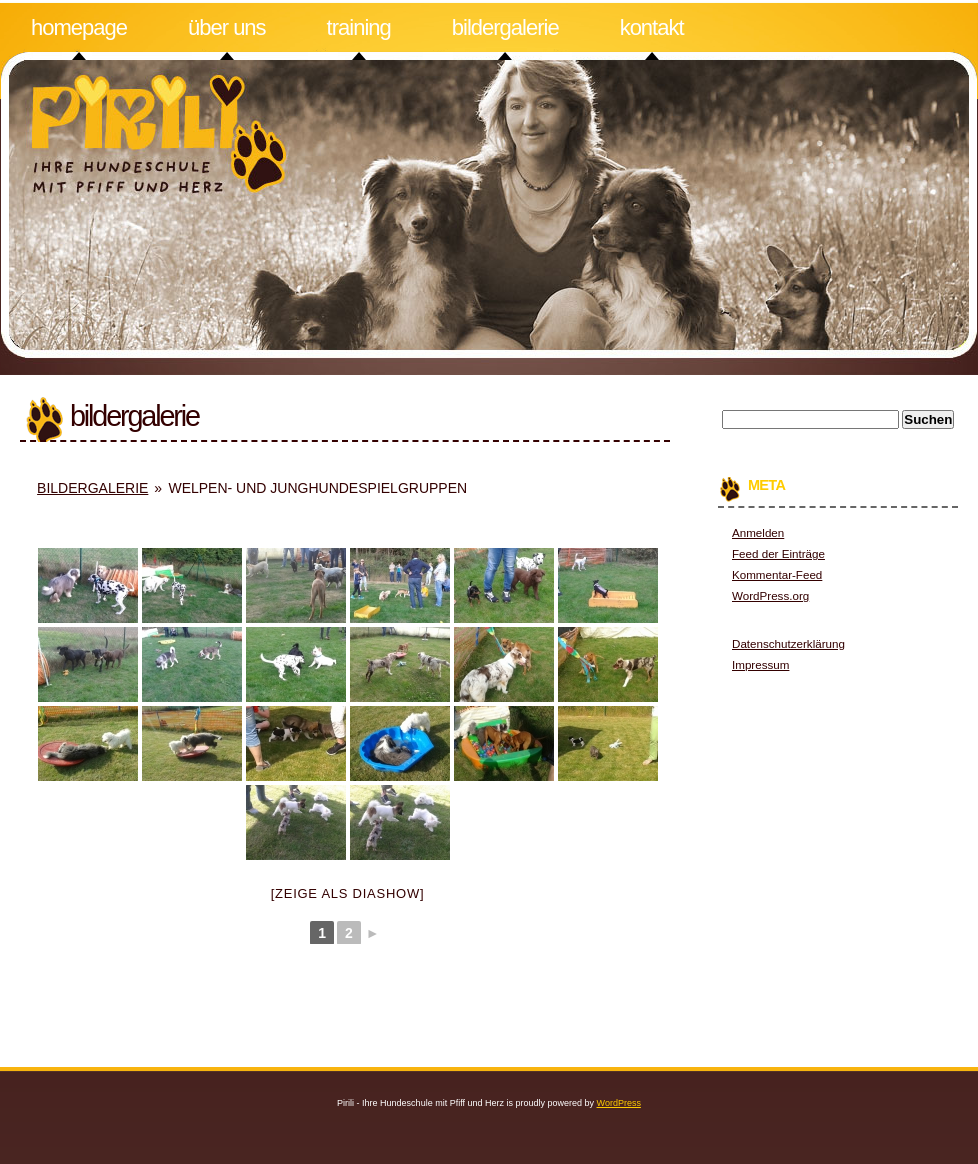 The width and height of the screenshot is (978, 1164). Describe the element at coordinates (758, 532) in the screenshot. I see `Anmelden` at that location.